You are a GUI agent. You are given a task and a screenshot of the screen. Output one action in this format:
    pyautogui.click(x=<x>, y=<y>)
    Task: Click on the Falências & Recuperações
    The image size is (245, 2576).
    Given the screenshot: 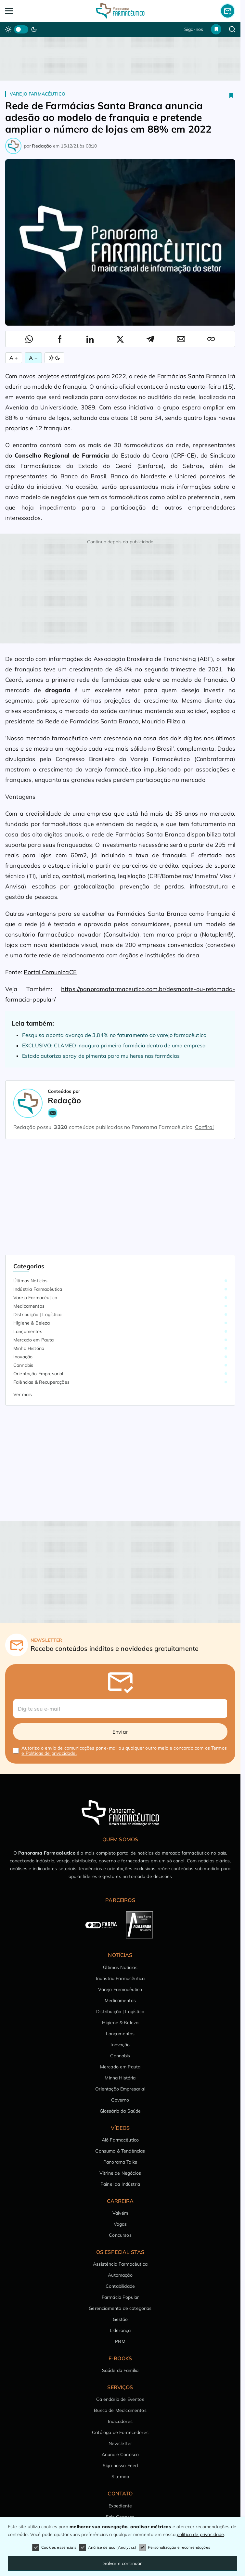 What is the action you would take?
    pyautogui.click(x=41, y=1382)
    